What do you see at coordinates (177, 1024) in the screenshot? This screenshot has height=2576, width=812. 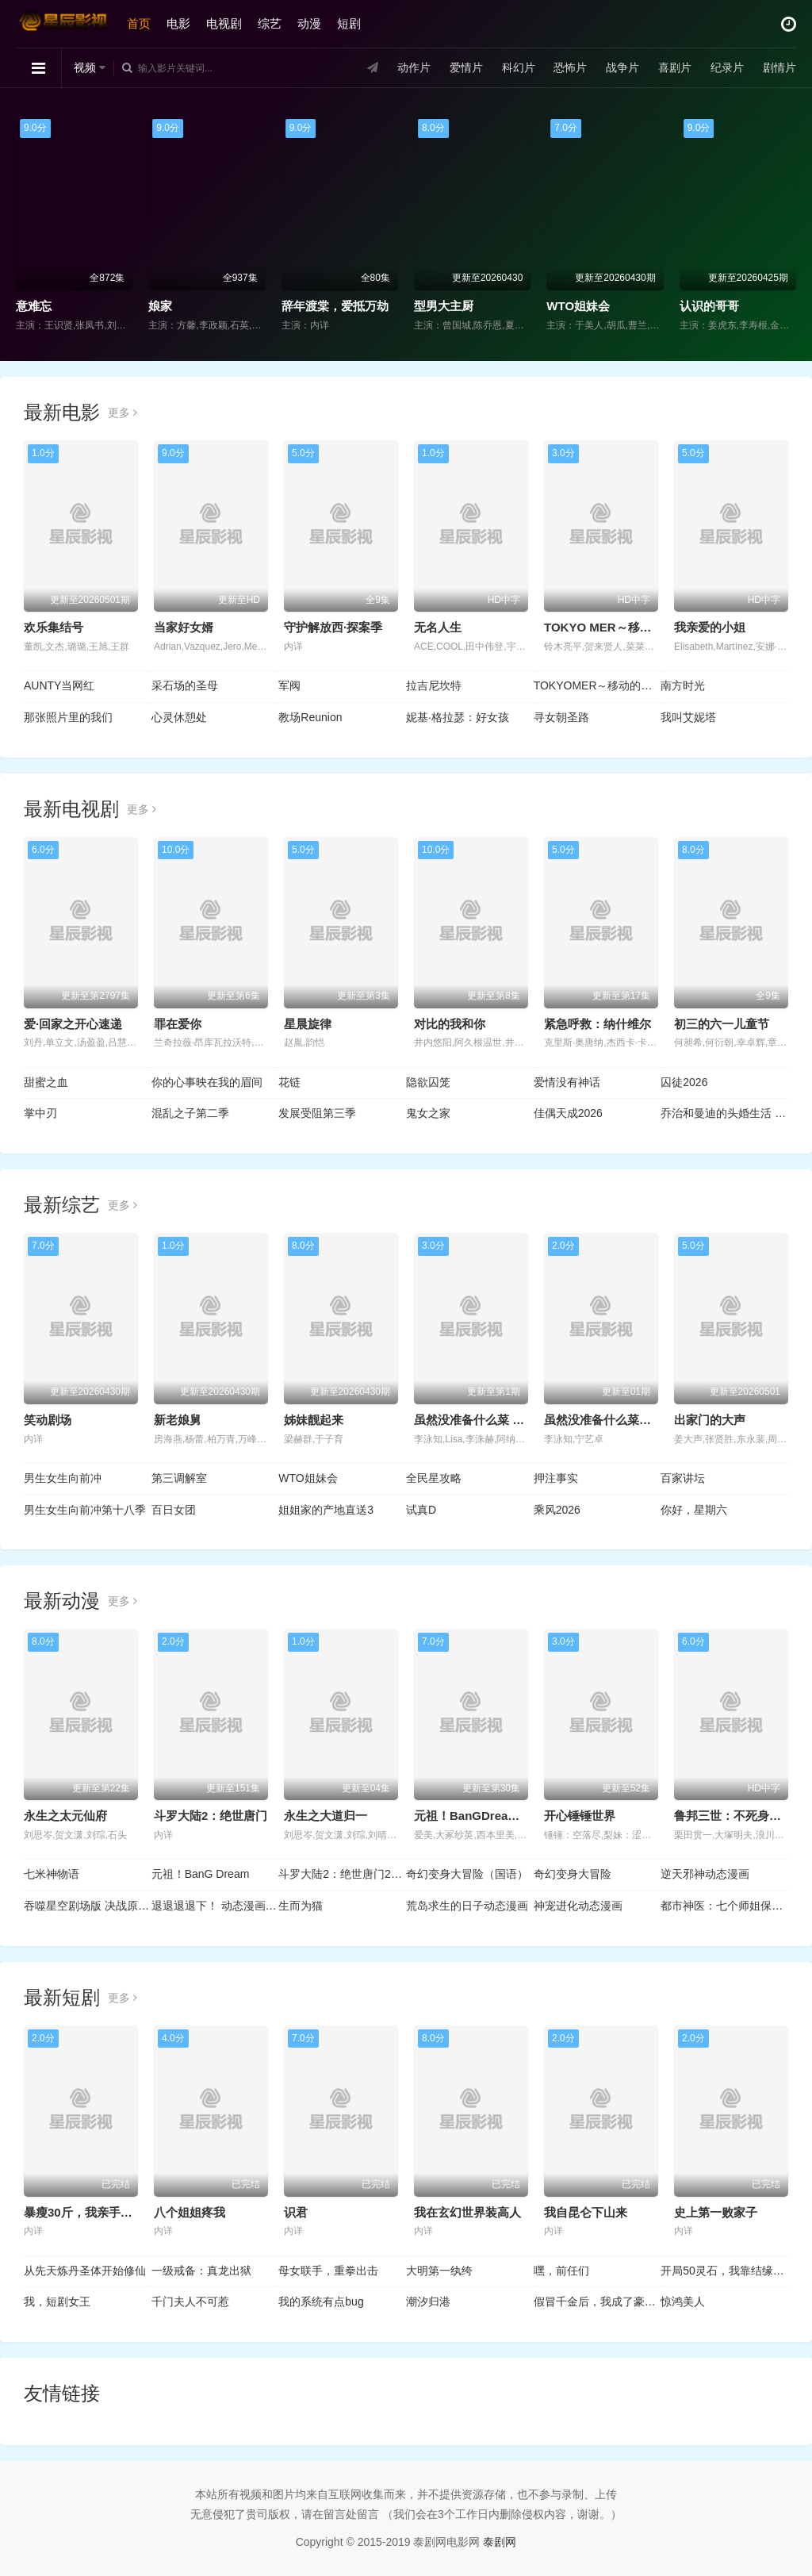 I see `罪在爱你` at bounding box center [177, 1024].